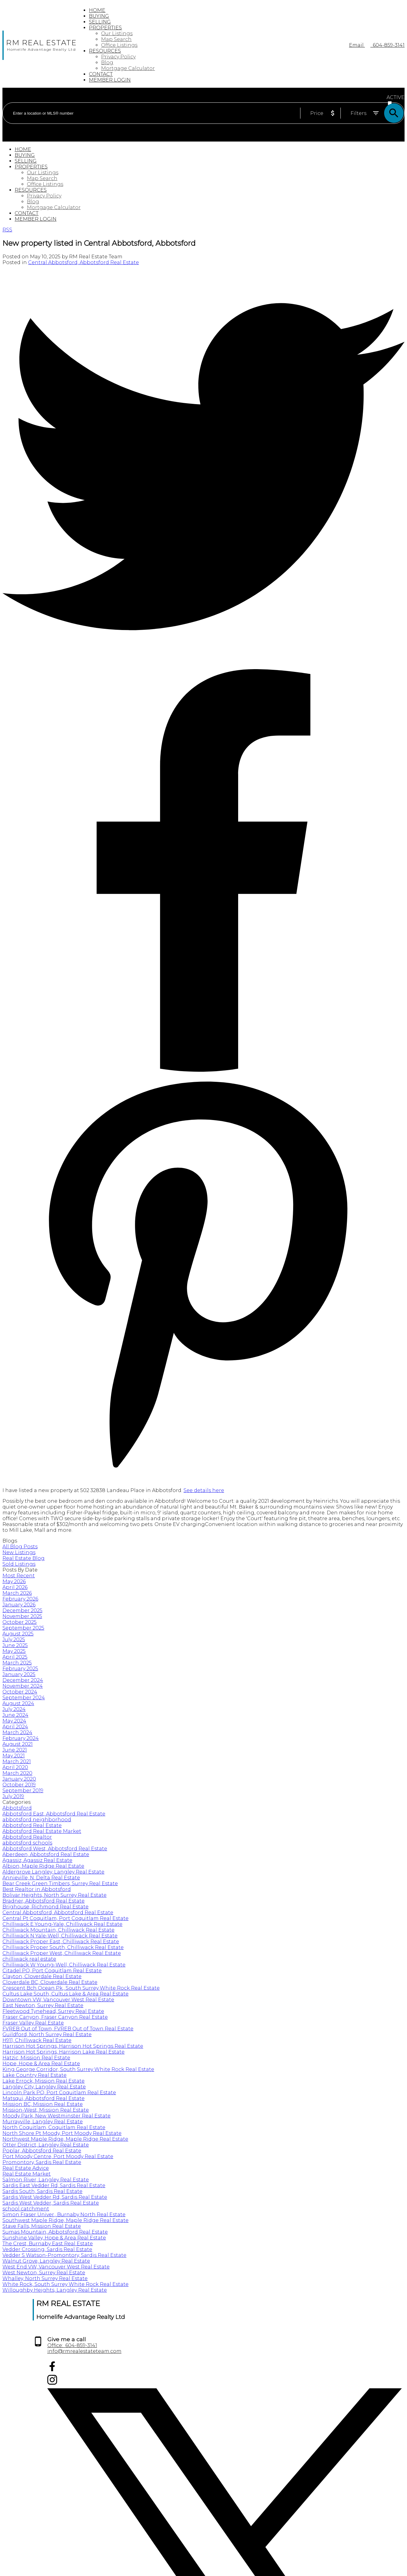 The image size is (407, 2576). What do you see at coordinates (18, 1605) in the screenshot?
I see `January 2026` at bounding box center [18, 1605].